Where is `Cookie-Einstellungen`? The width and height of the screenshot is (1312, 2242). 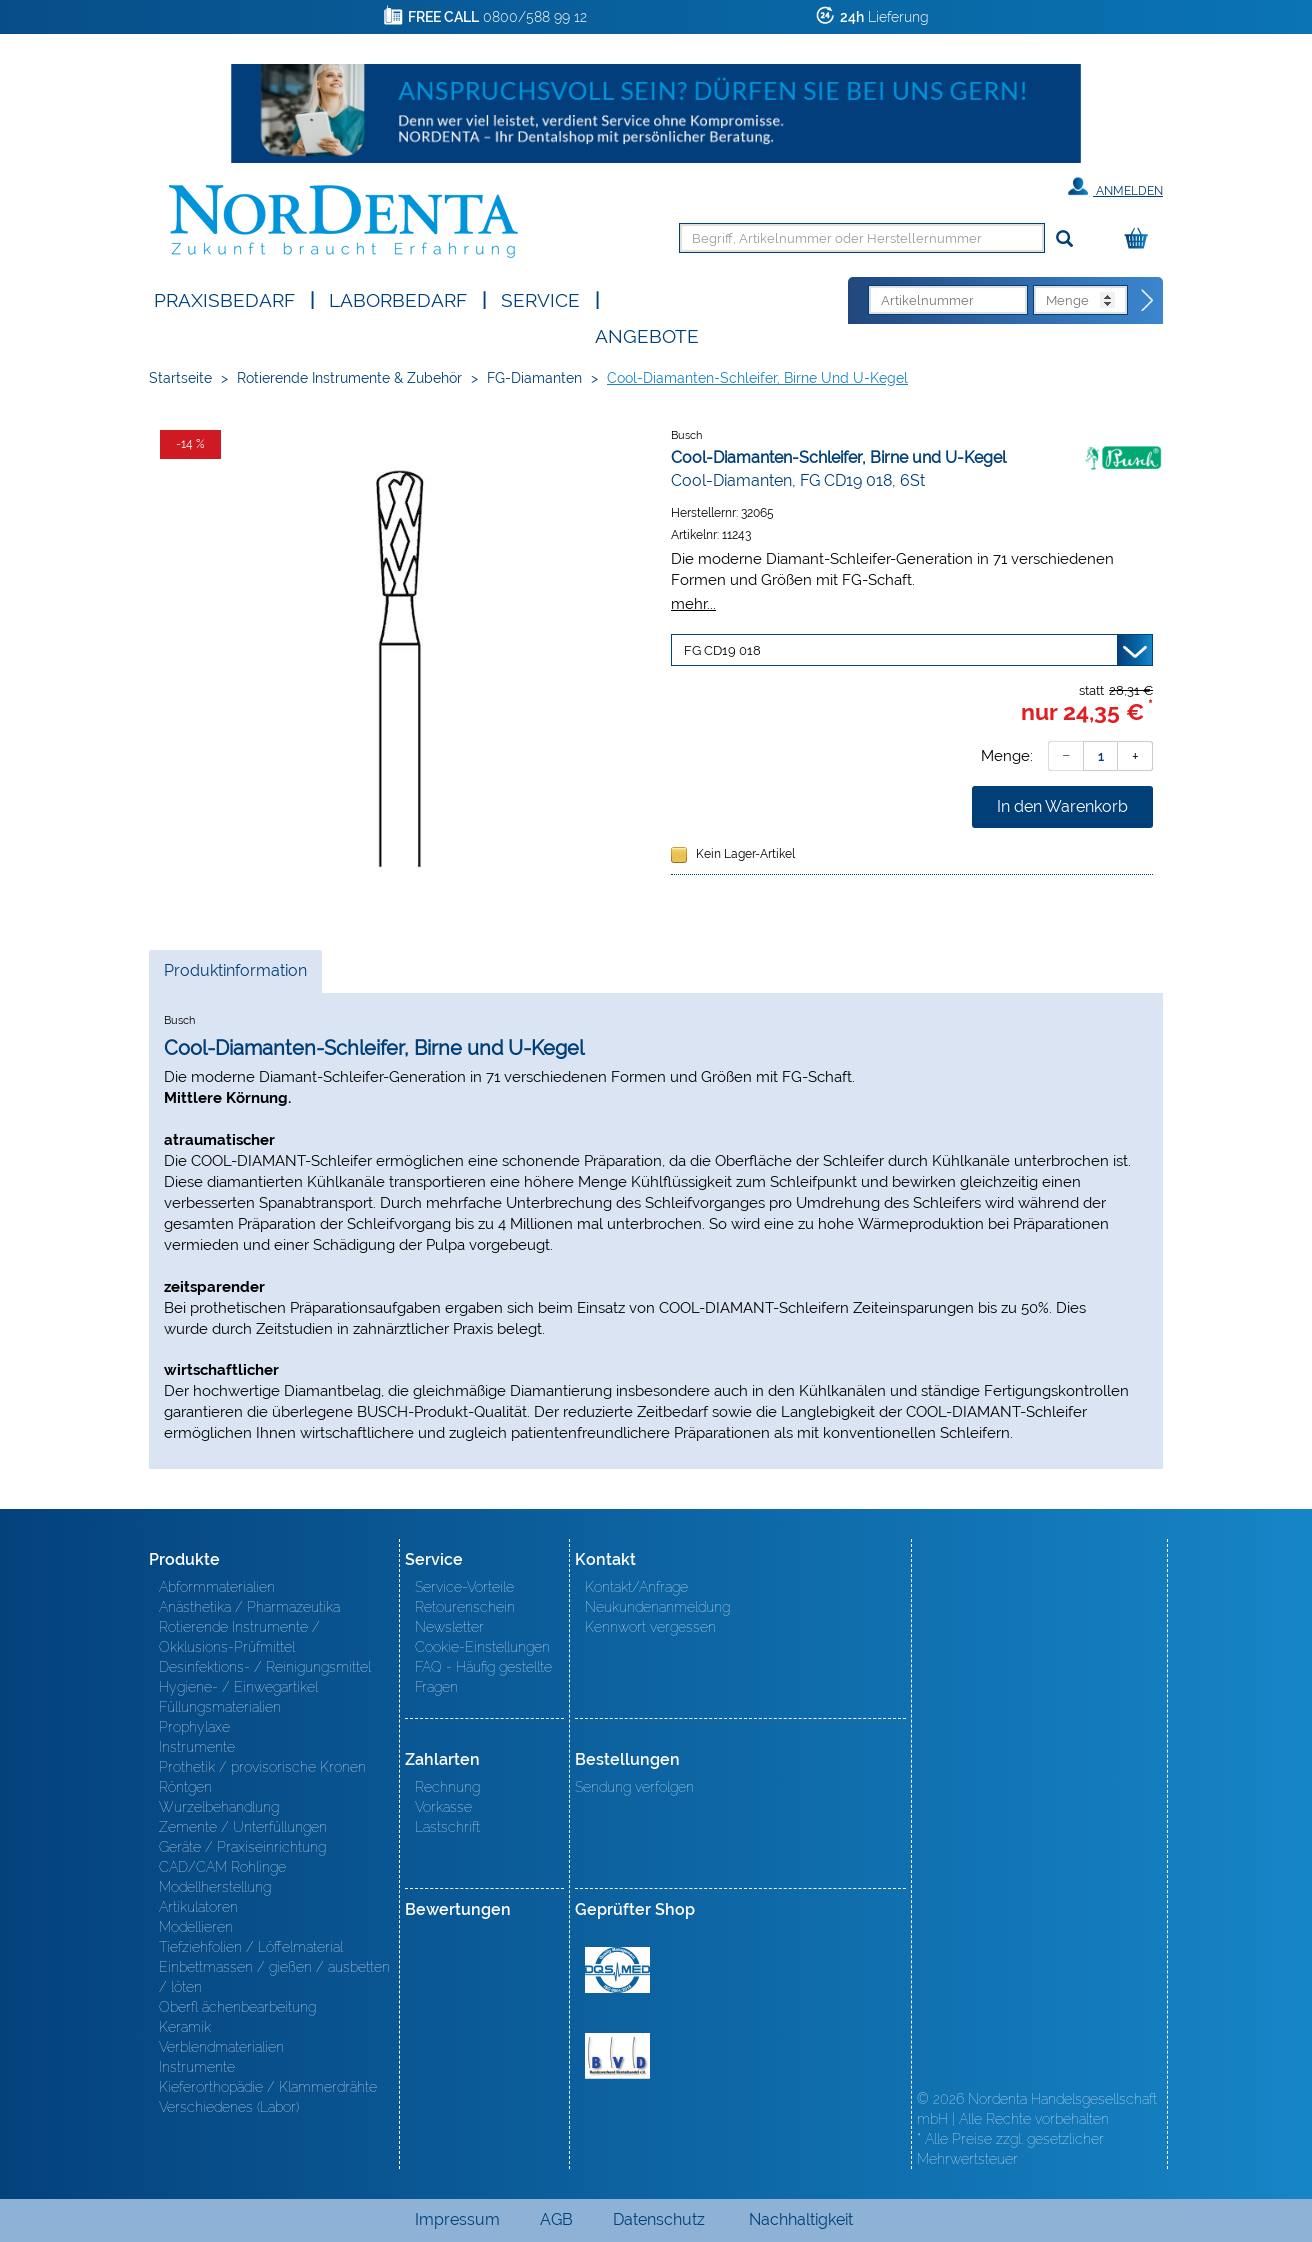 Cookie-Einstellungen is located at coordinates (482, 1647).